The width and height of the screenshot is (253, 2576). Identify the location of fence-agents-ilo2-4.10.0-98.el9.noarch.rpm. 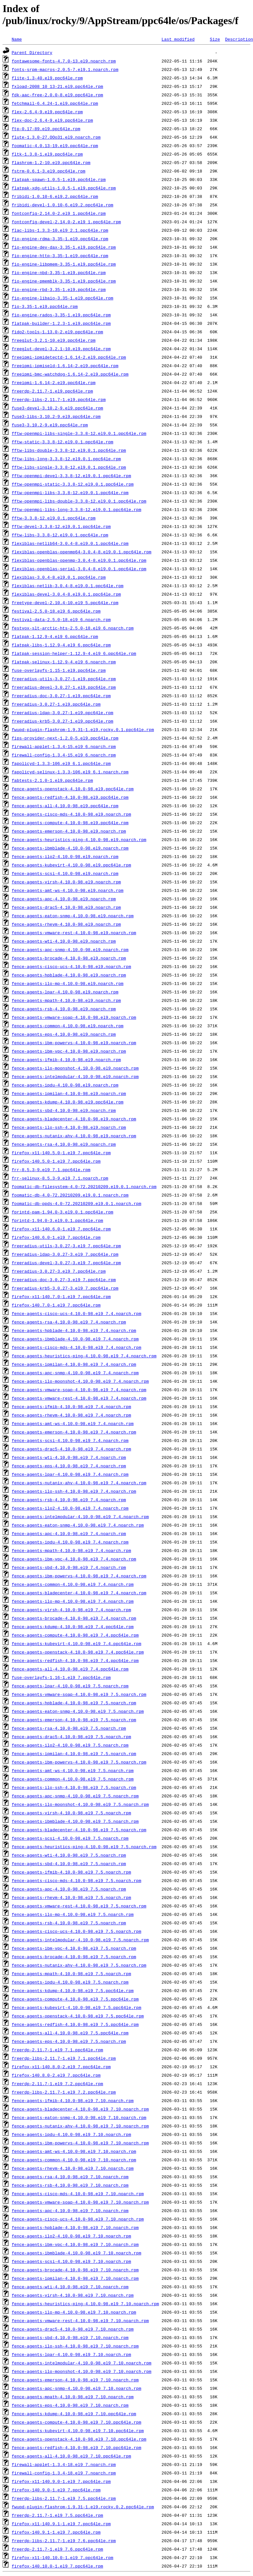
(65, 856).